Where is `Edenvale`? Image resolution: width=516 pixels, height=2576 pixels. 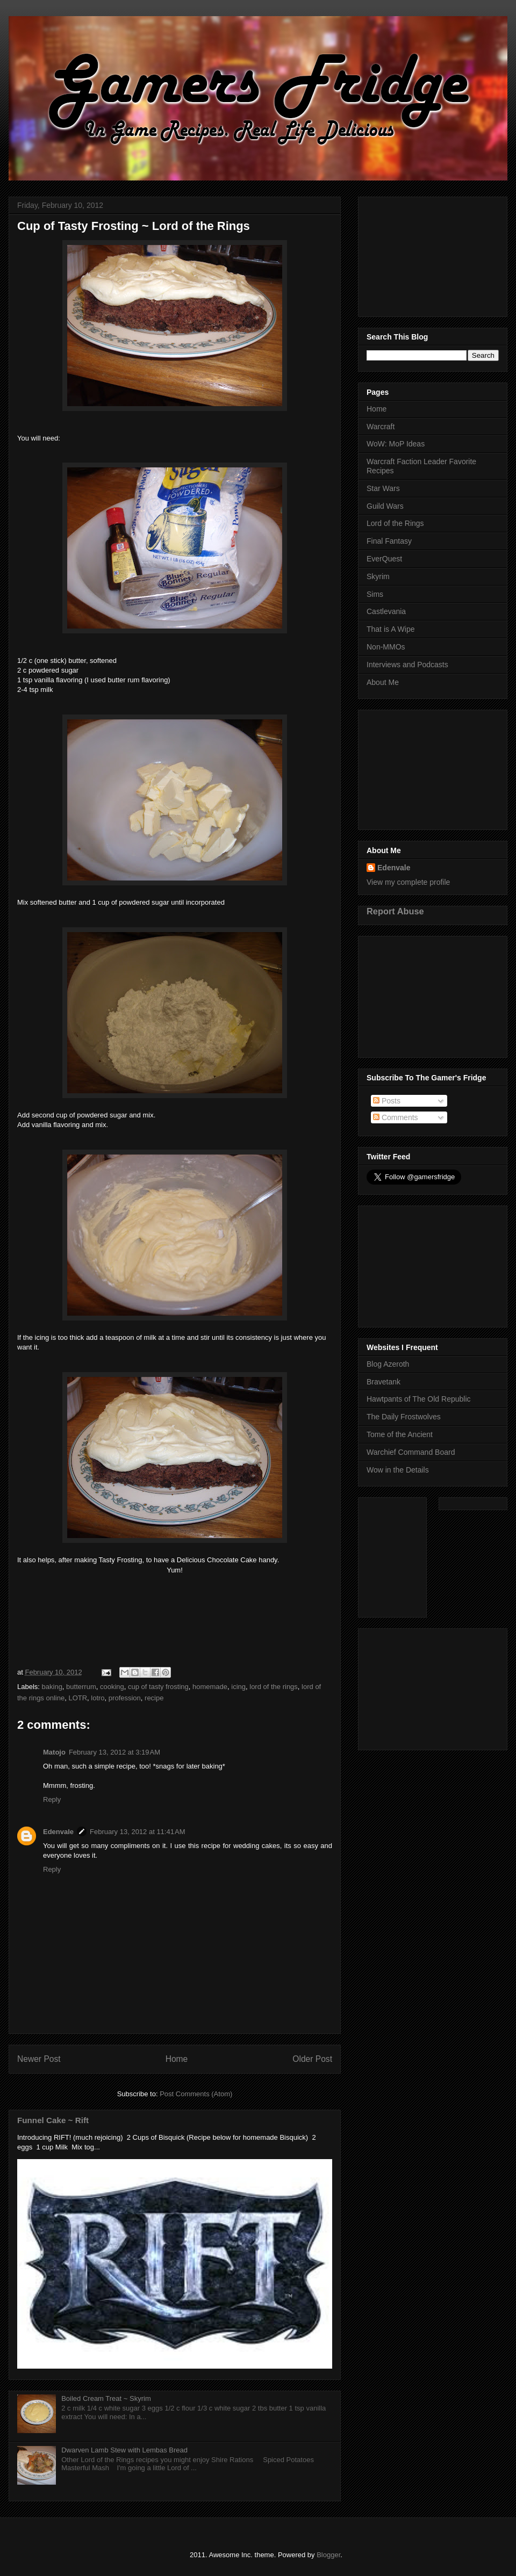 Edenvale is located at coordinates (58, 1832).